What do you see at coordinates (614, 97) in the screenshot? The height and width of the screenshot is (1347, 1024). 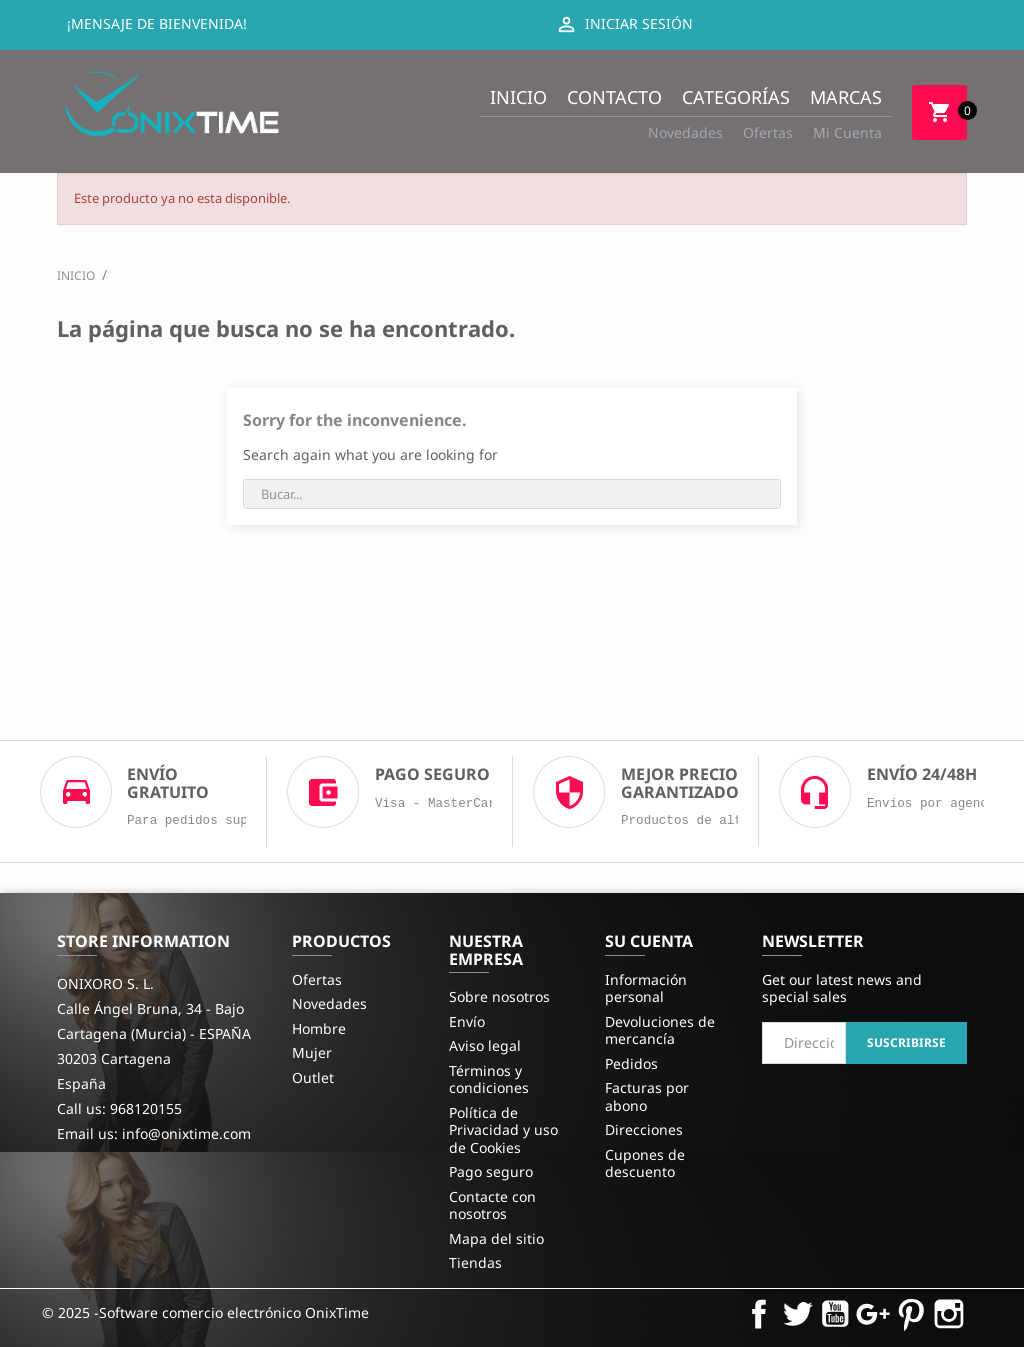 I see `Contacto` at bounding box center [614, 97].